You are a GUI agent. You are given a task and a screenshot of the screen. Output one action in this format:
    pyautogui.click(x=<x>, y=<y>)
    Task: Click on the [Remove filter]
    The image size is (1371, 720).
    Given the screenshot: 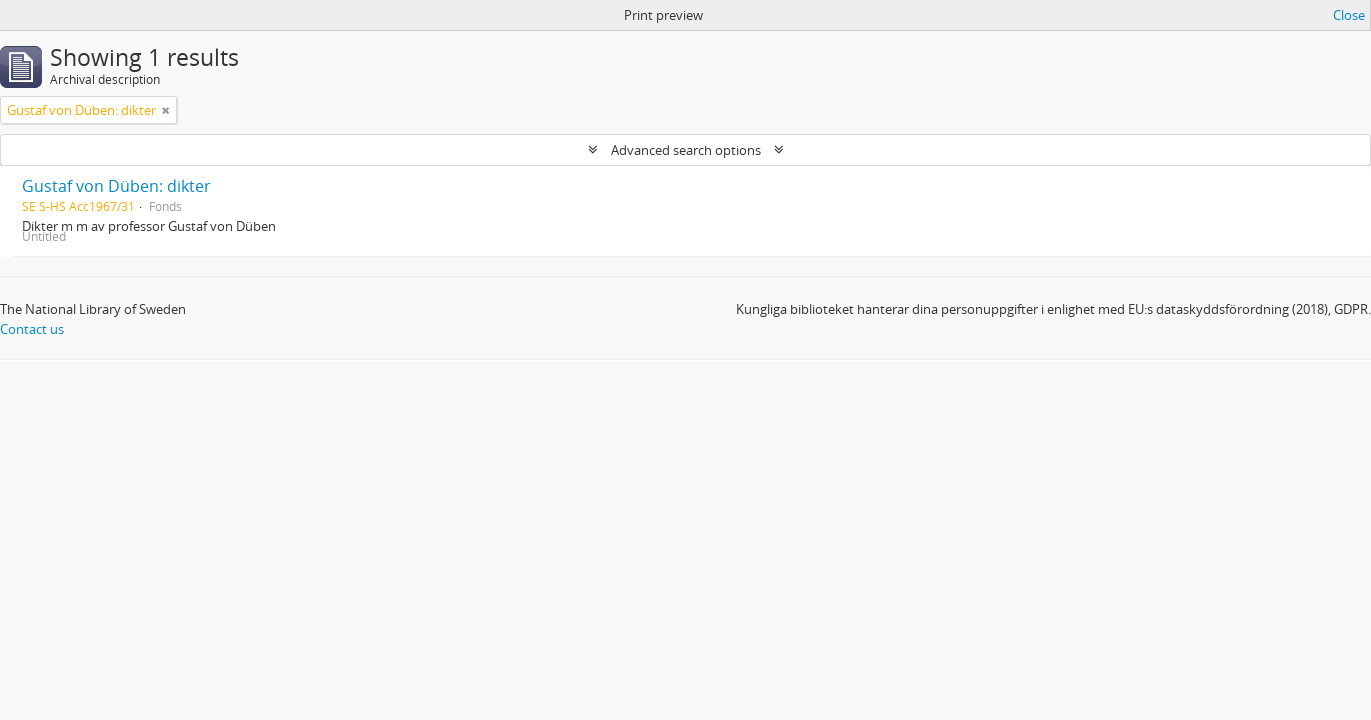 What is the action you would take?
    pyautogui.click(x=166, y=110)
    